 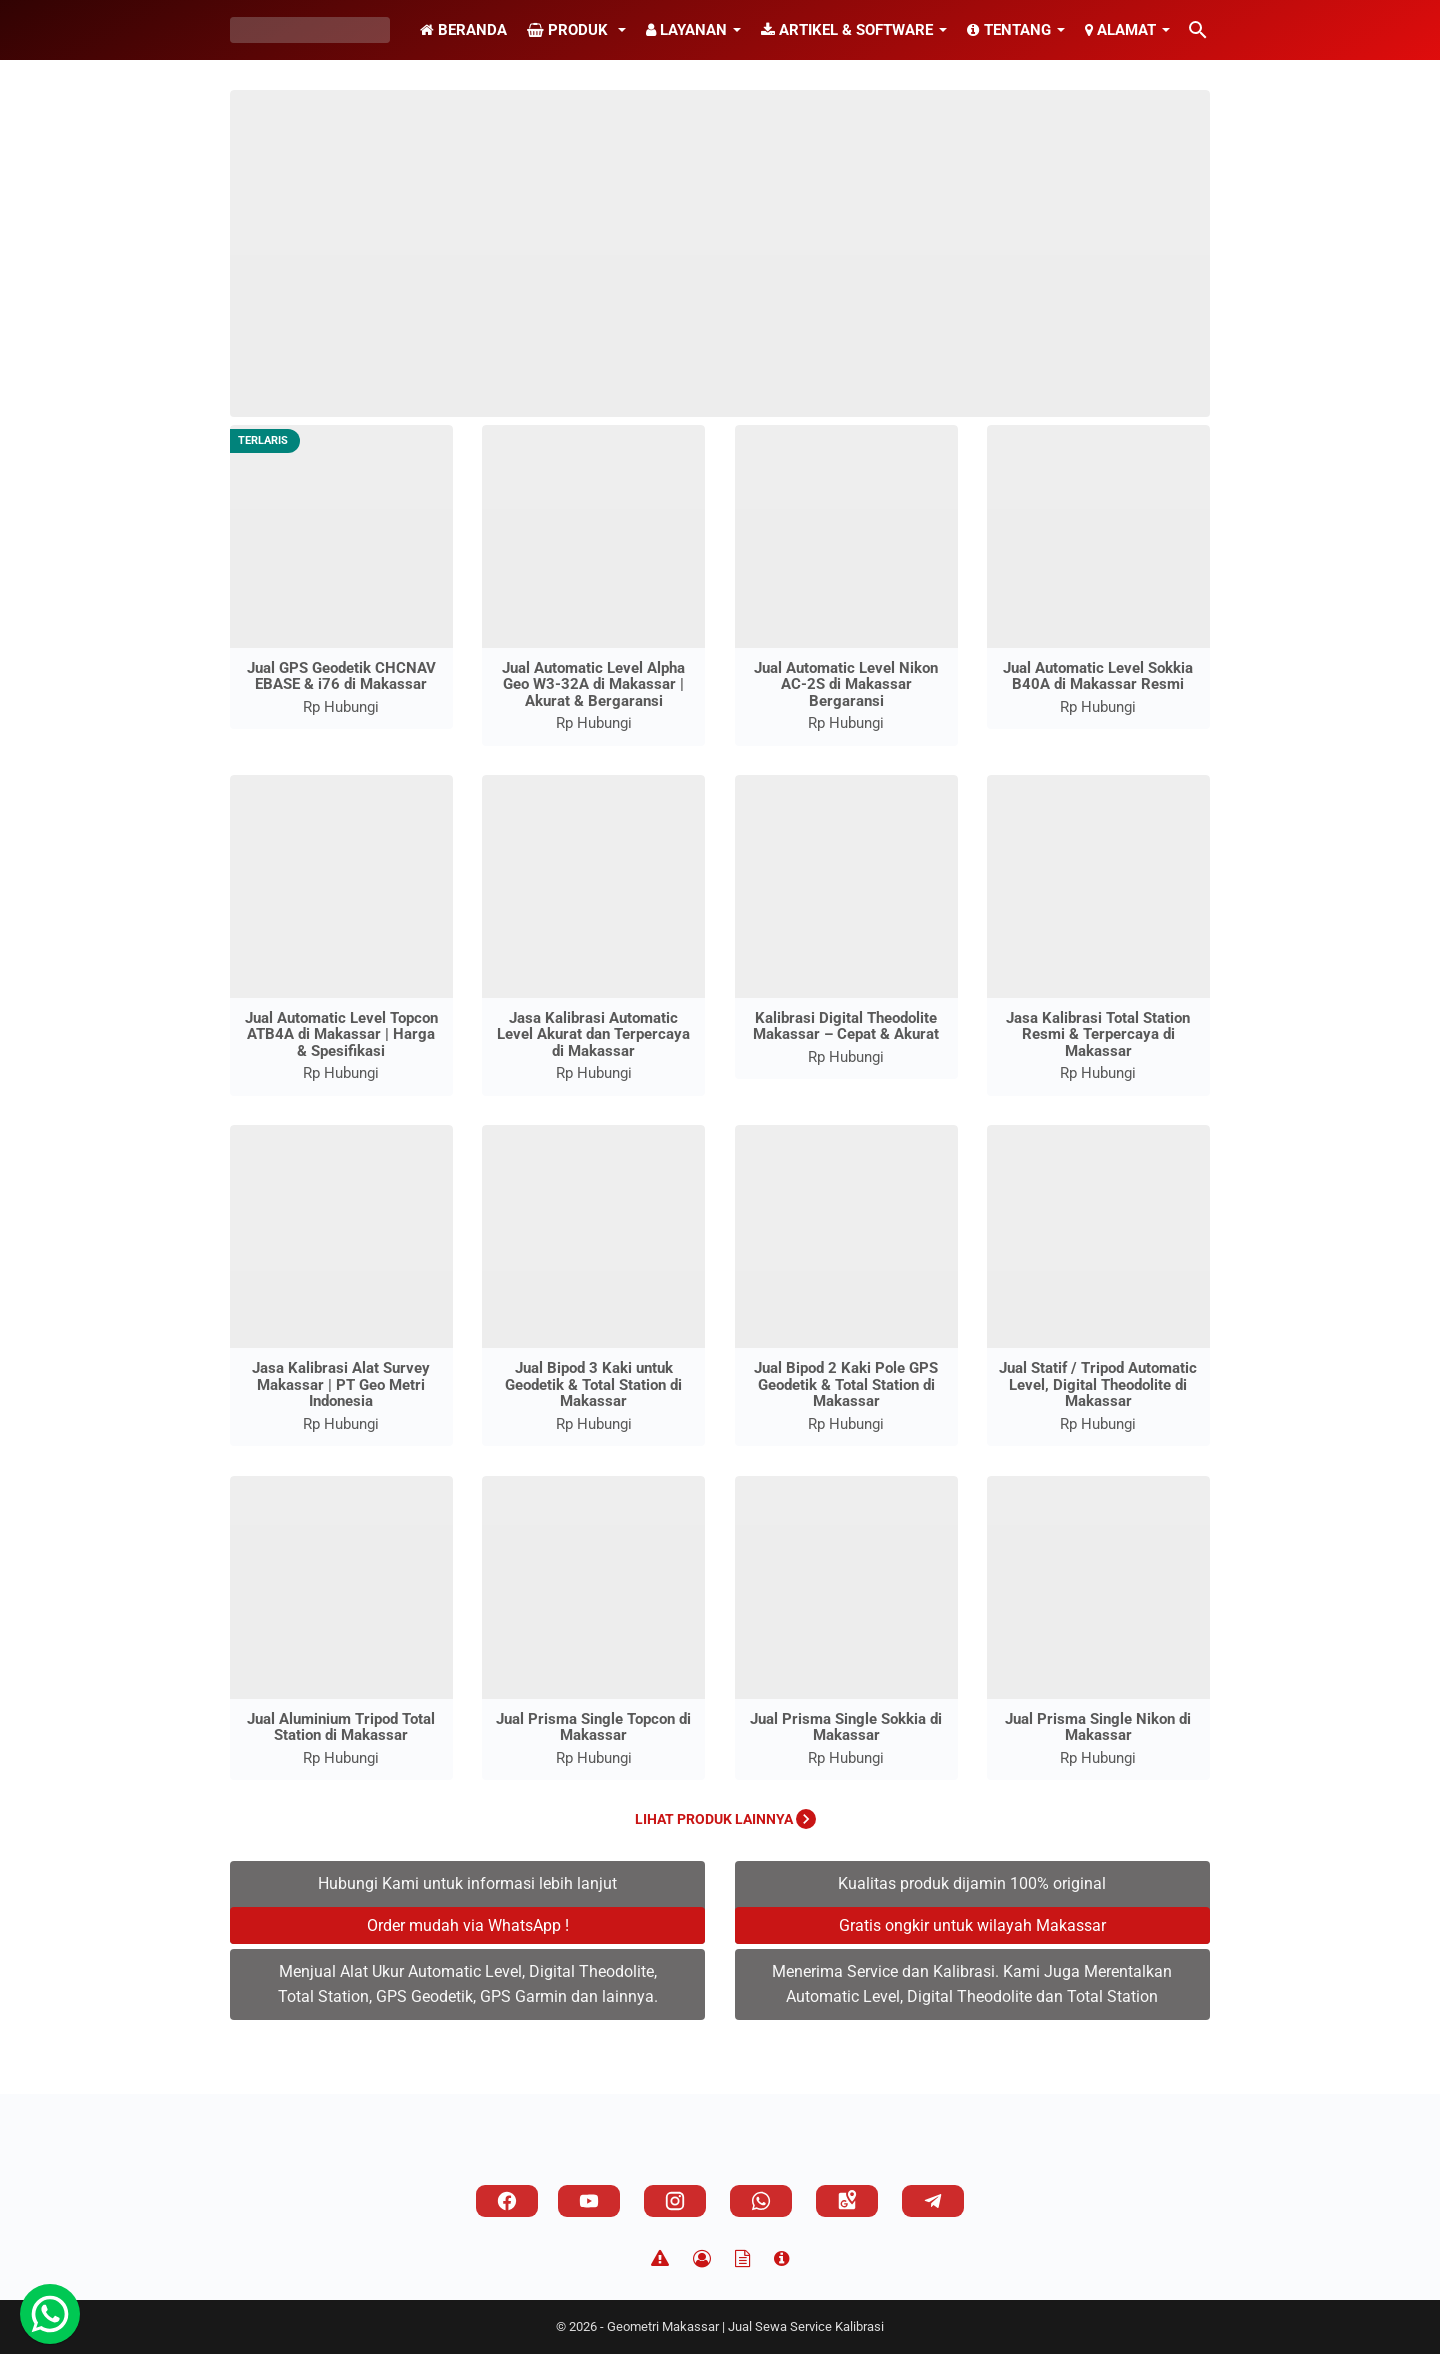 I want to click on Geometri Makassar | Jual Sewa Service Kalibrasi, so click(x=745, y=2326).